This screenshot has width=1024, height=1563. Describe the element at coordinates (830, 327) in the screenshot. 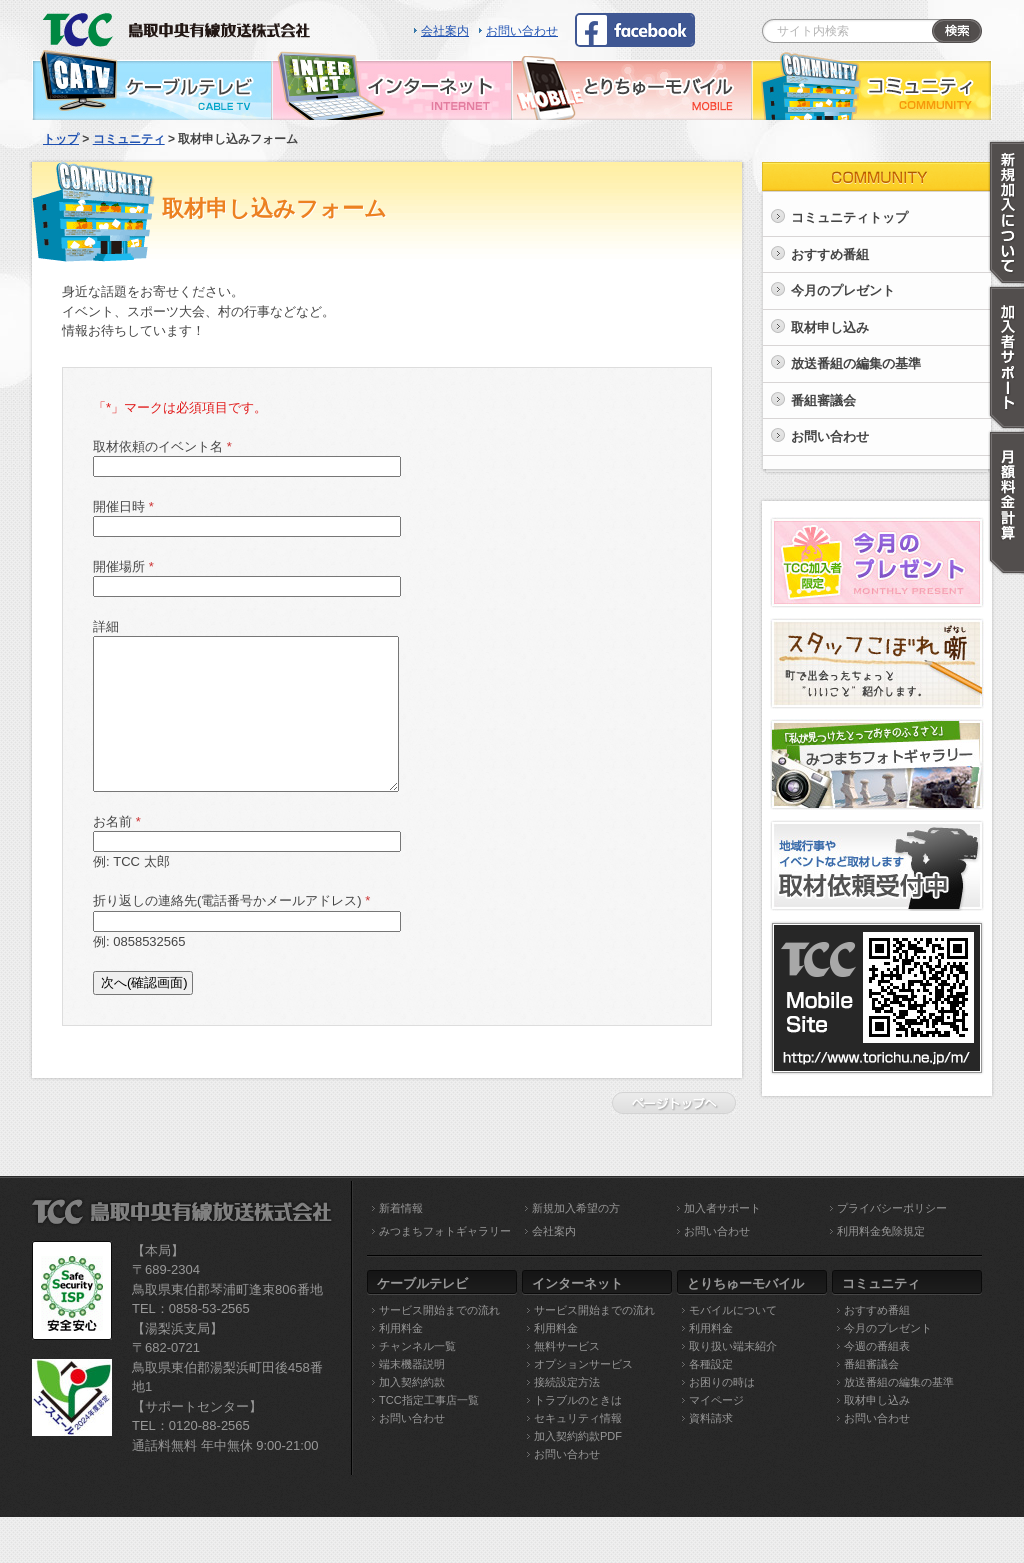

I see `取材申し込み` at that location.